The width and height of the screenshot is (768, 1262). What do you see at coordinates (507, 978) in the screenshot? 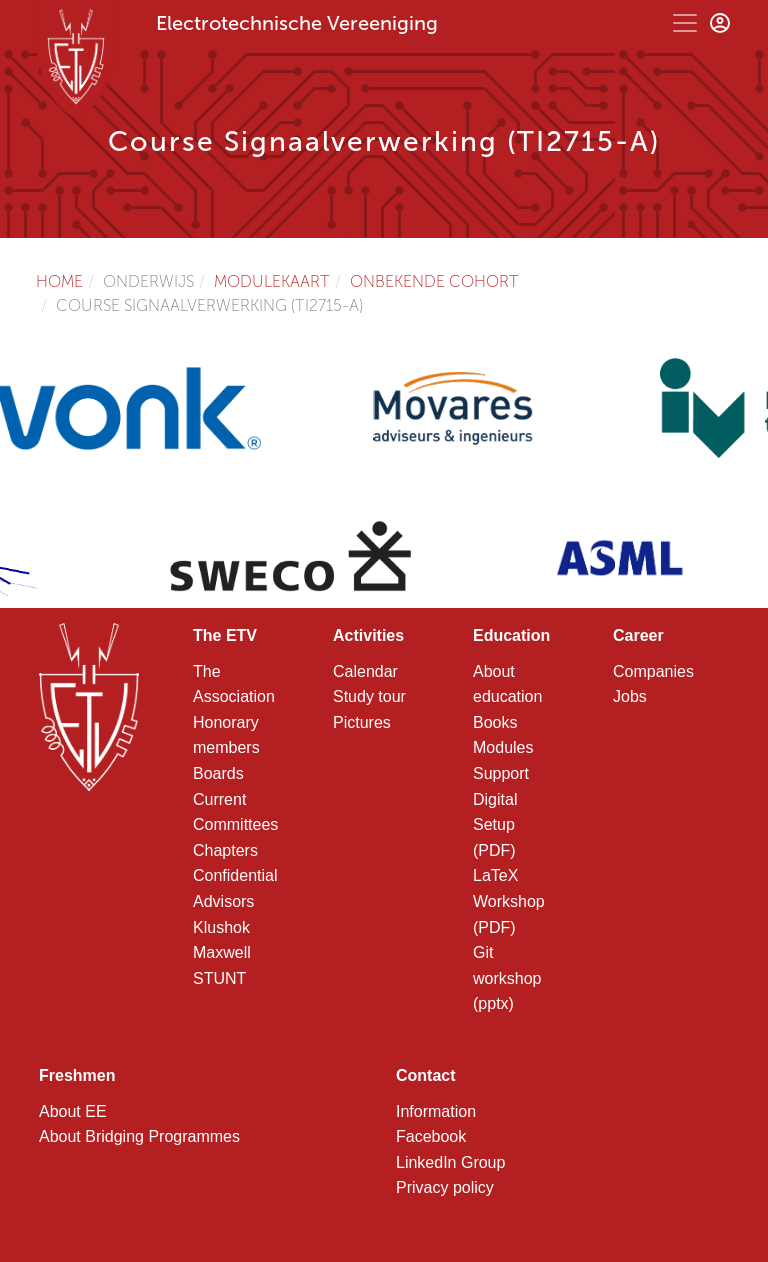
I see `Git workshop (pptx)` at bounding box center [507, 978].